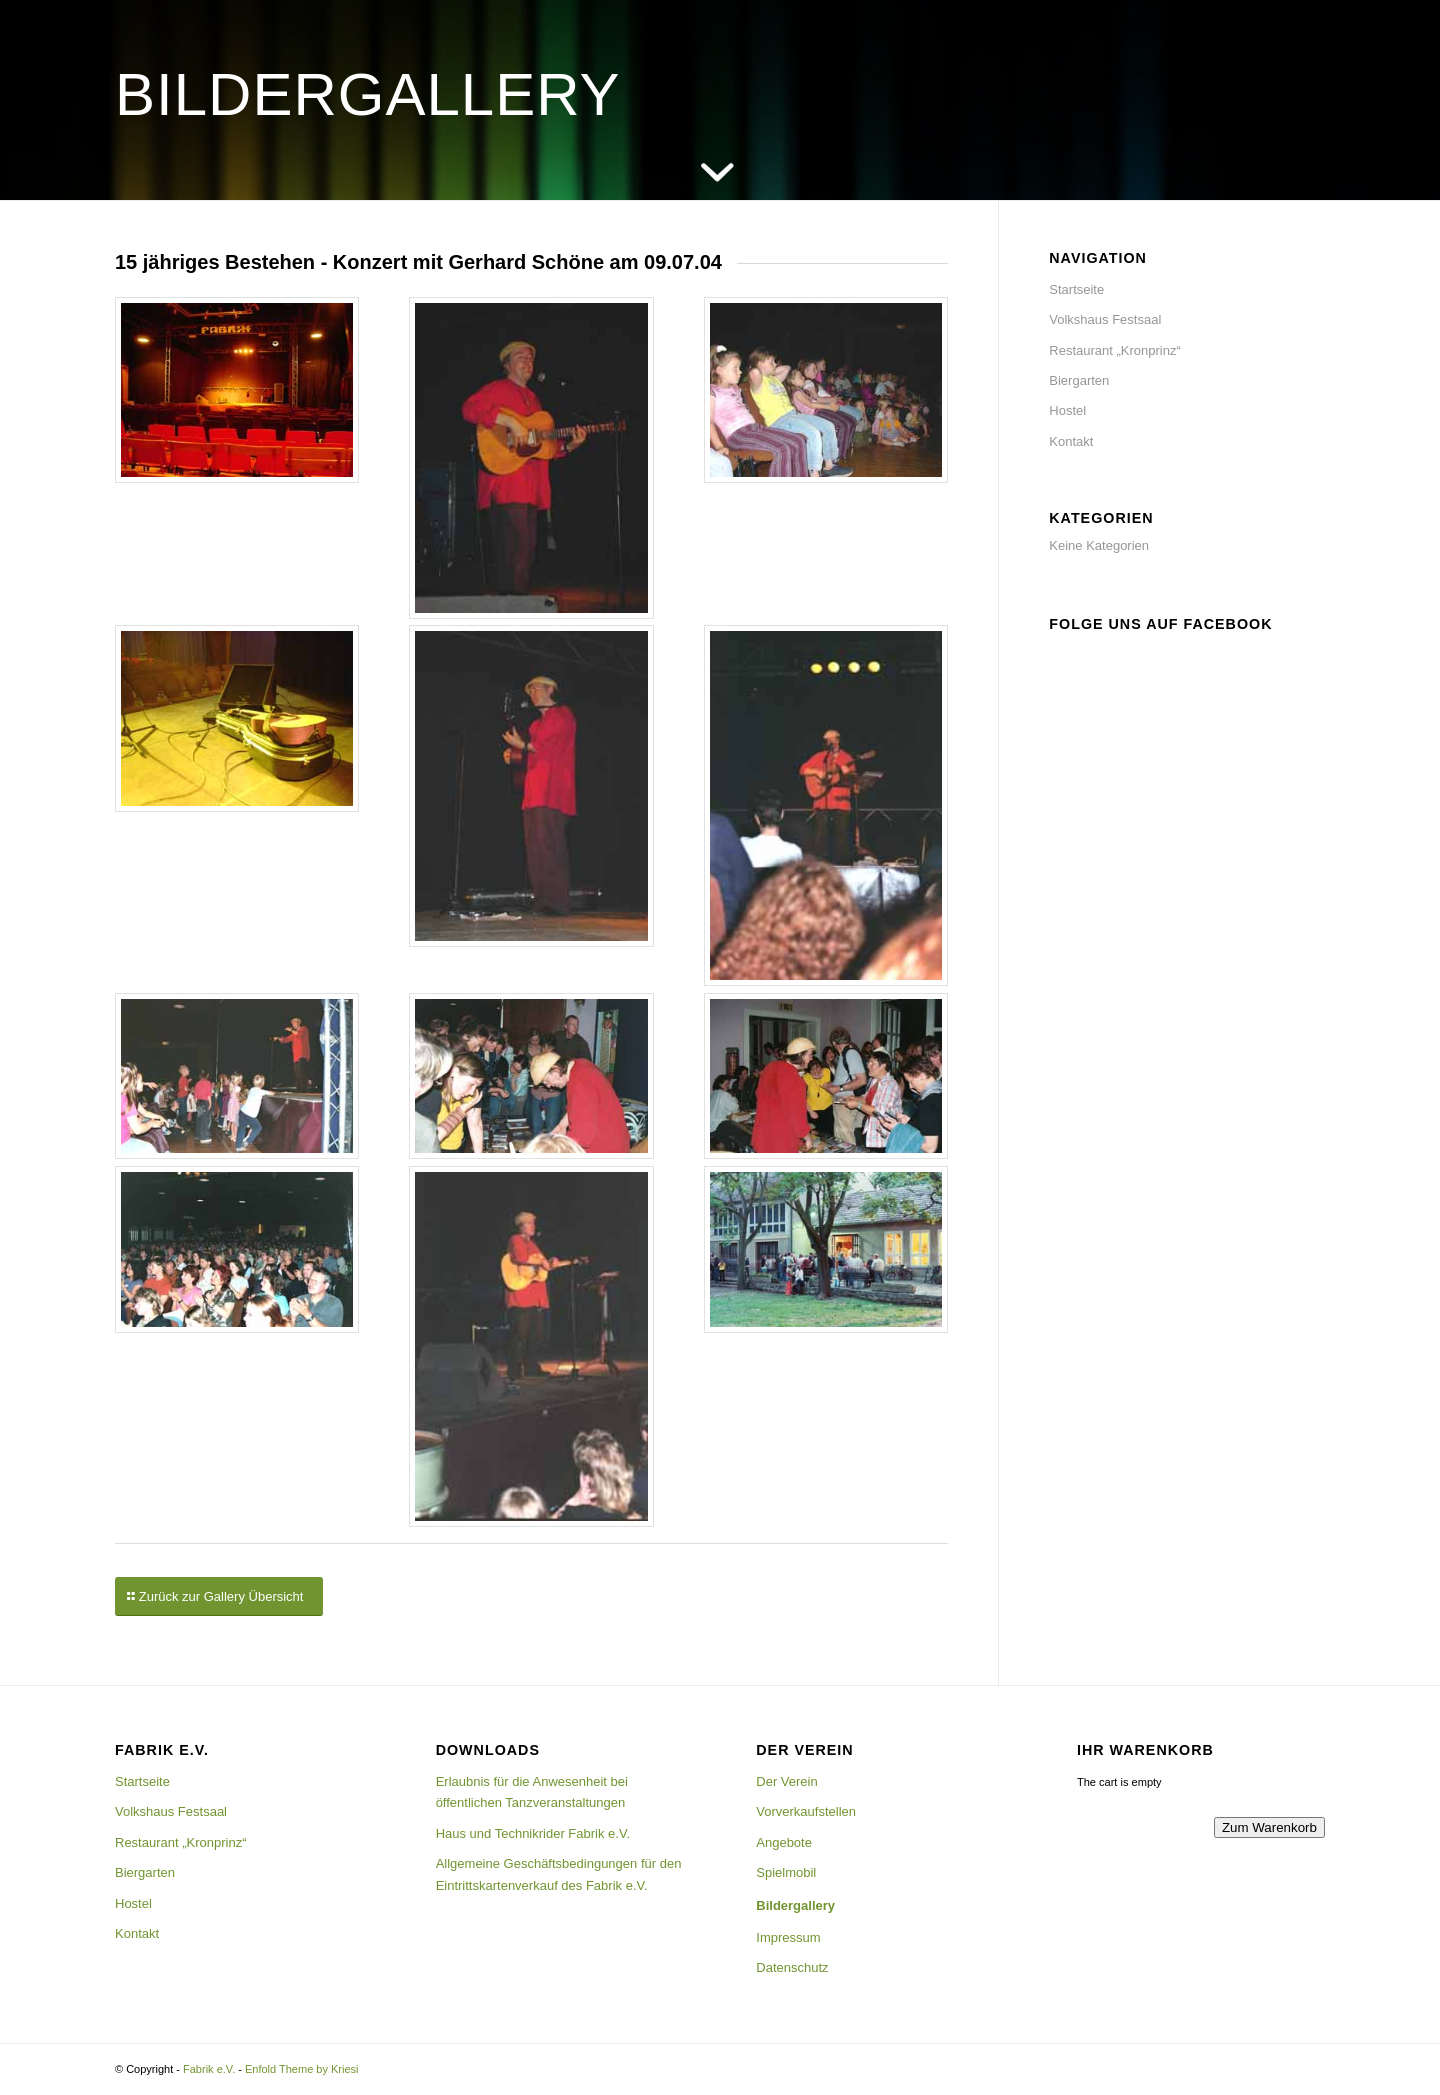 The height and width of the screenshot is (2095, 1440). What do you see at coordinates (786, 1781) in the screenshot?
I see `Der Verein` at bounding box center [786, 1781].